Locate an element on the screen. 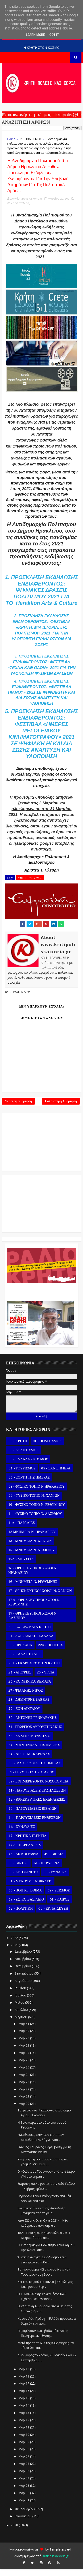 The height and width of the screenshot is (2576, 83). 05 - ΣΑΝ ΣΗΜΕΡΑ is located at coordinates (55, 1475).